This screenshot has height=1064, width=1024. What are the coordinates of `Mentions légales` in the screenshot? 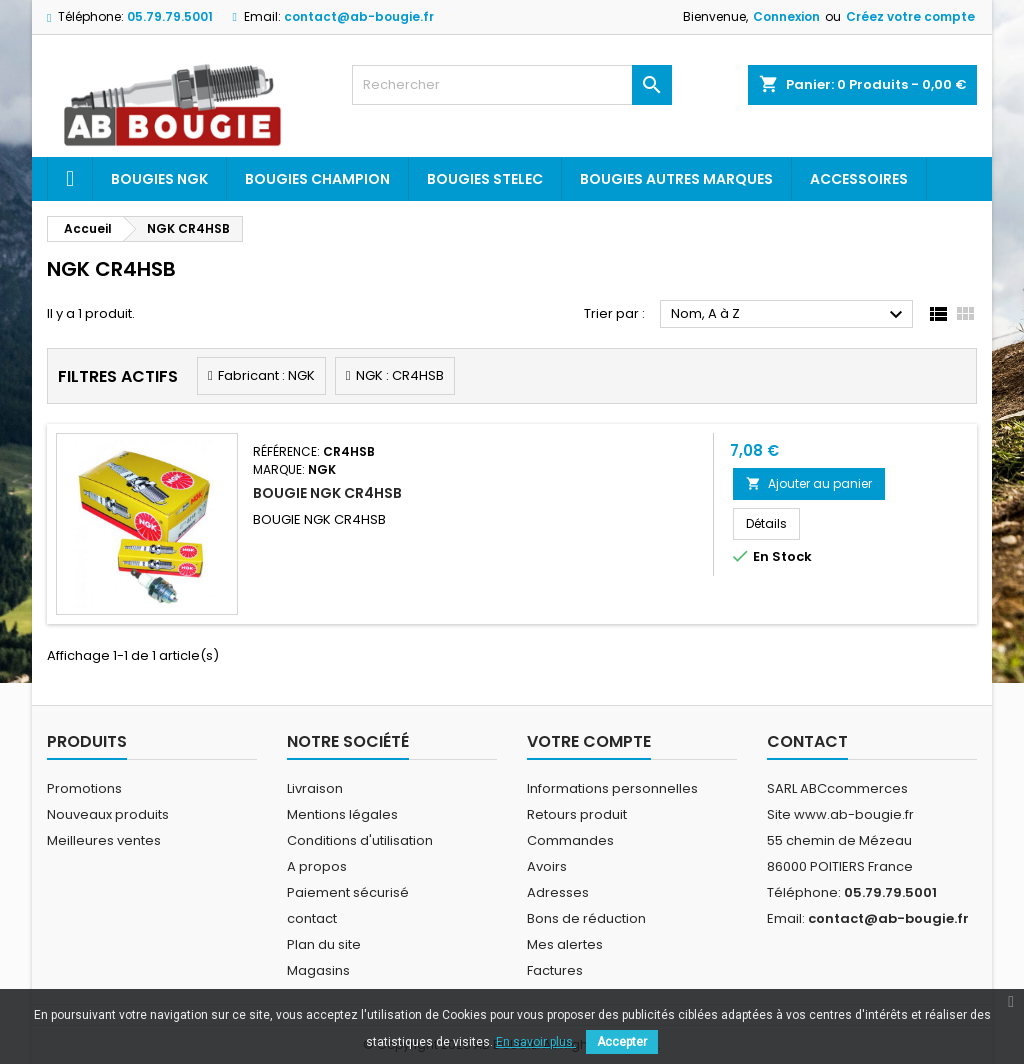 It's located at (342, 814).